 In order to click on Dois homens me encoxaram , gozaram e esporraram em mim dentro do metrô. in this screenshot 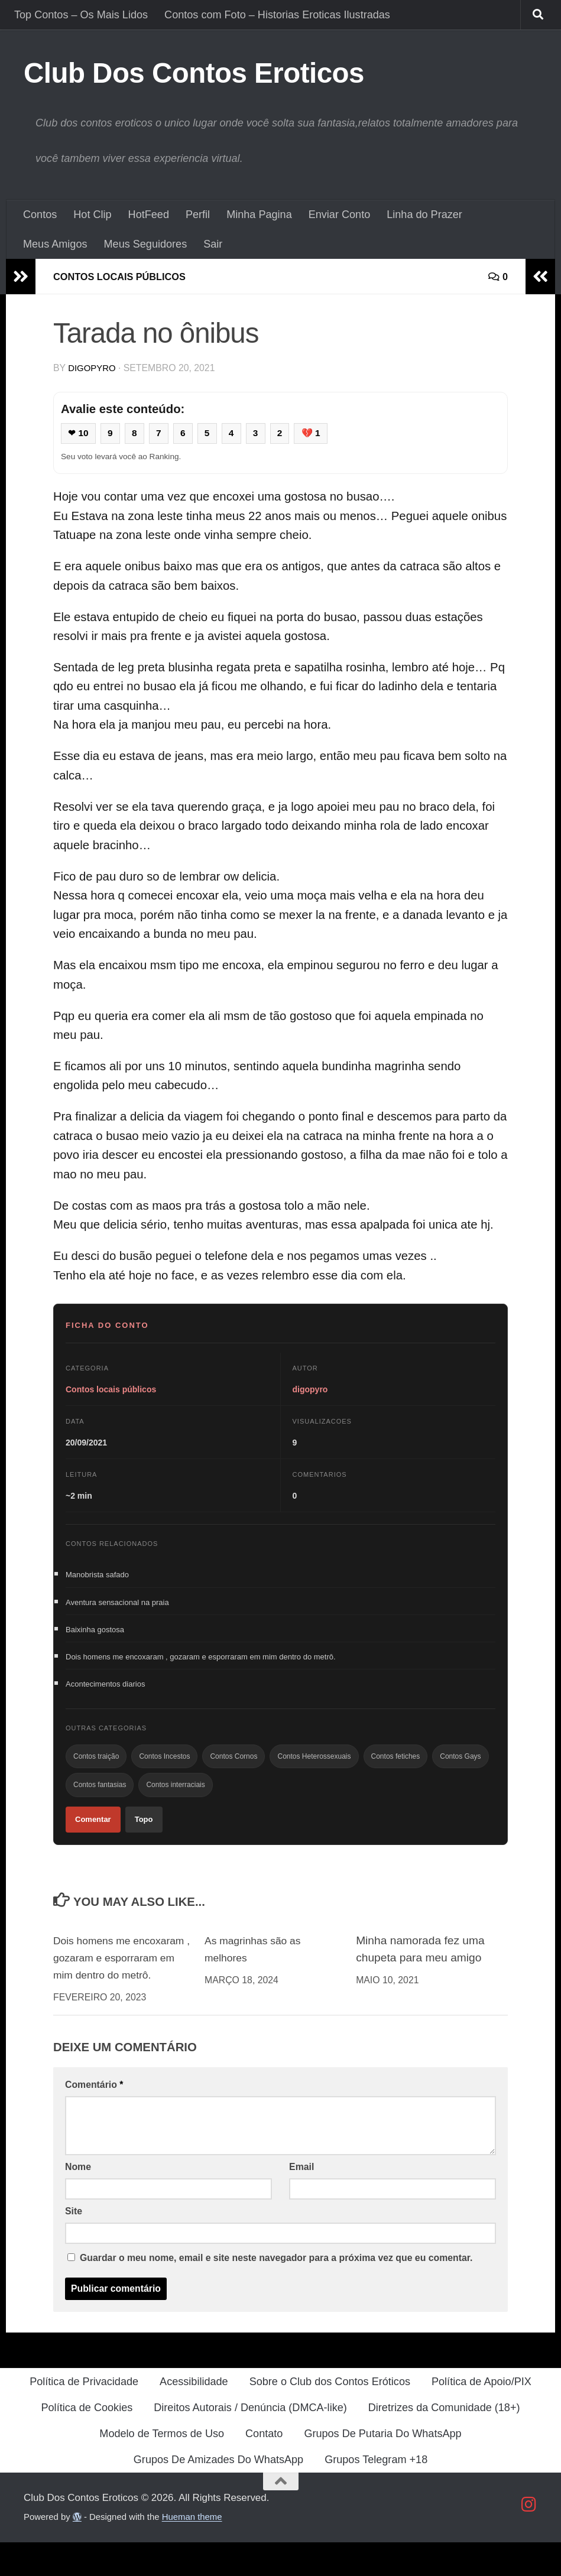, I will do `click(201, 1662)`.